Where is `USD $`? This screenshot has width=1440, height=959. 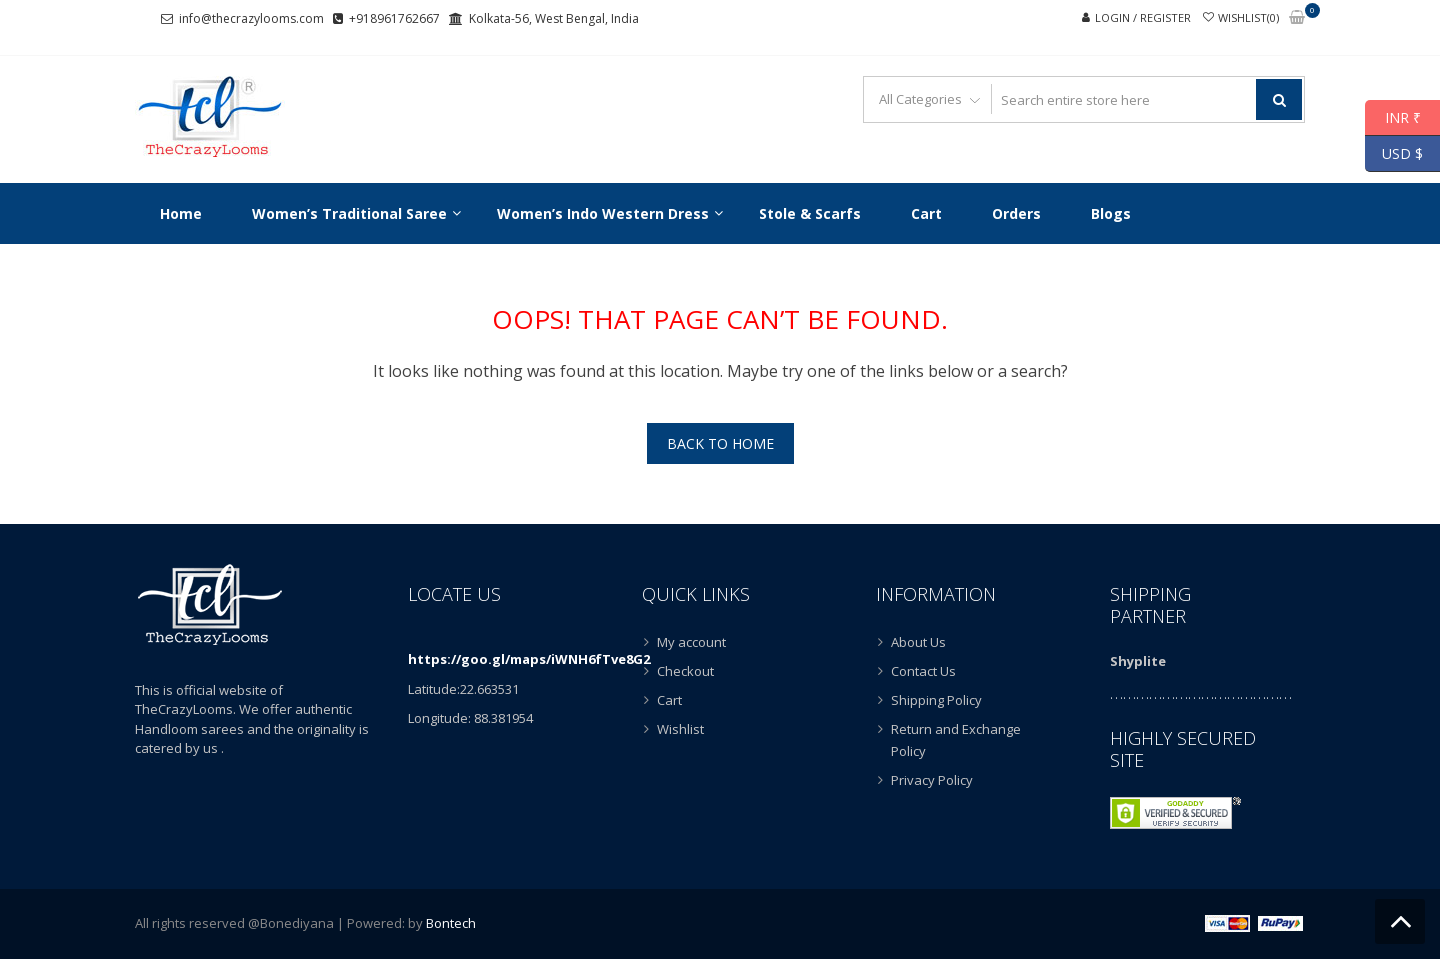 USD $ is located at coordinates (1394, 154).